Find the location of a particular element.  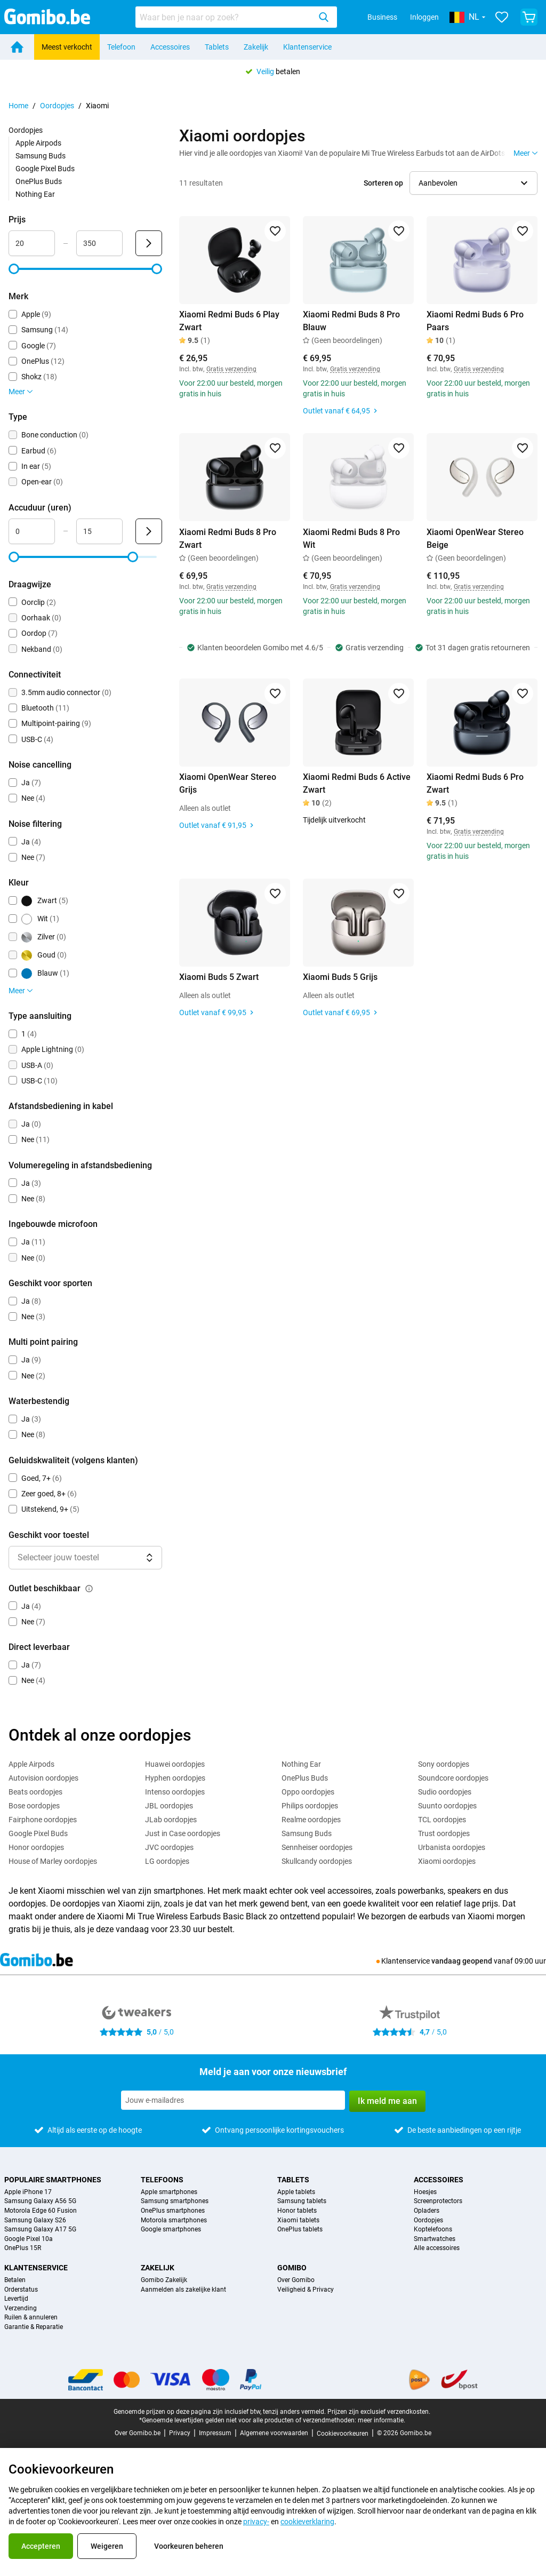

JBL oordopjes is located at coordinates (169, 1805).